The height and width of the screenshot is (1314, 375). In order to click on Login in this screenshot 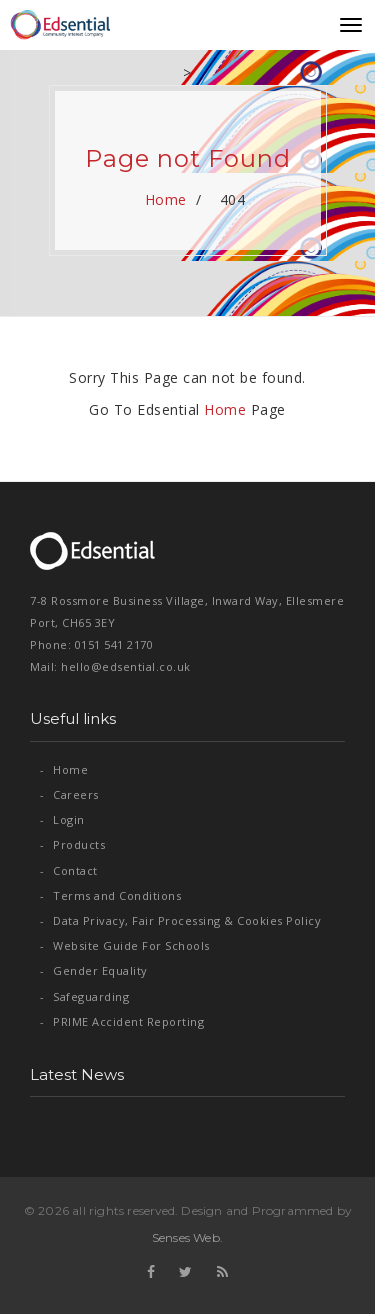, I will do `click(62, 819)`.